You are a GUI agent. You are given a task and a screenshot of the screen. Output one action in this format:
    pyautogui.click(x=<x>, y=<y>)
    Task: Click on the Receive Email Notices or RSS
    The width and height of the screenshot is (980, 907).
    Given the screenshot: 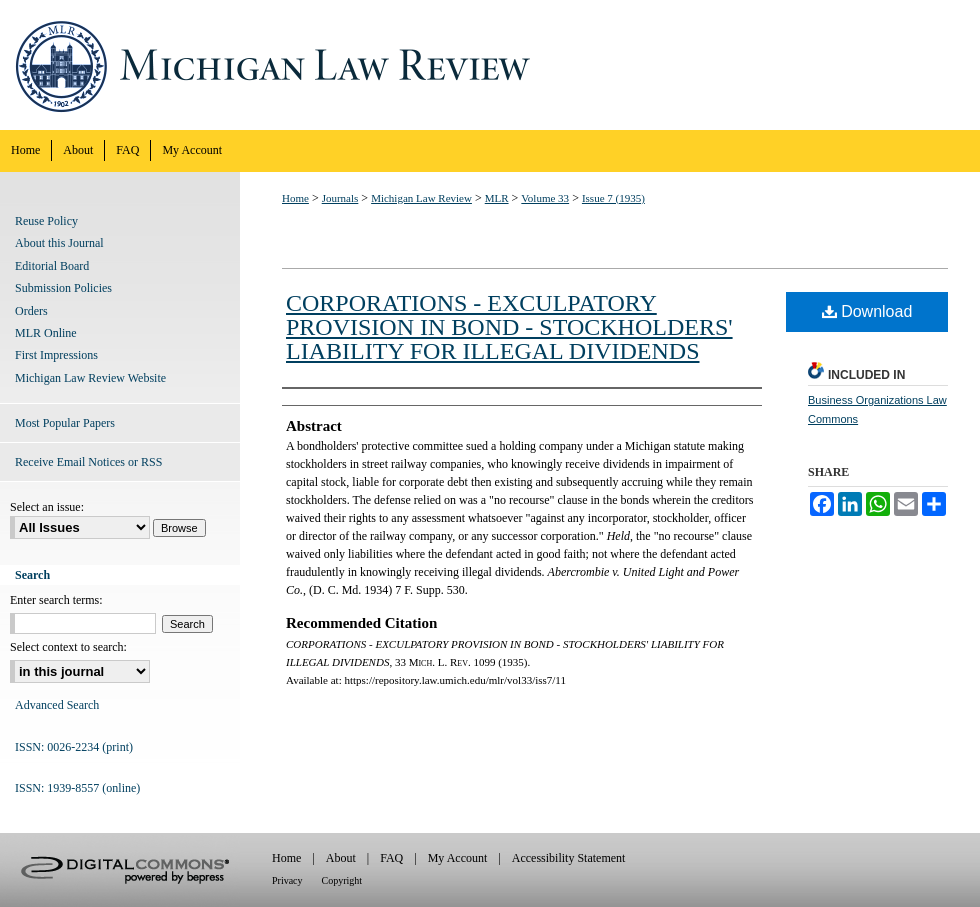 What is the action you would take?
    pyautogui.click(x=88, y=462)
    